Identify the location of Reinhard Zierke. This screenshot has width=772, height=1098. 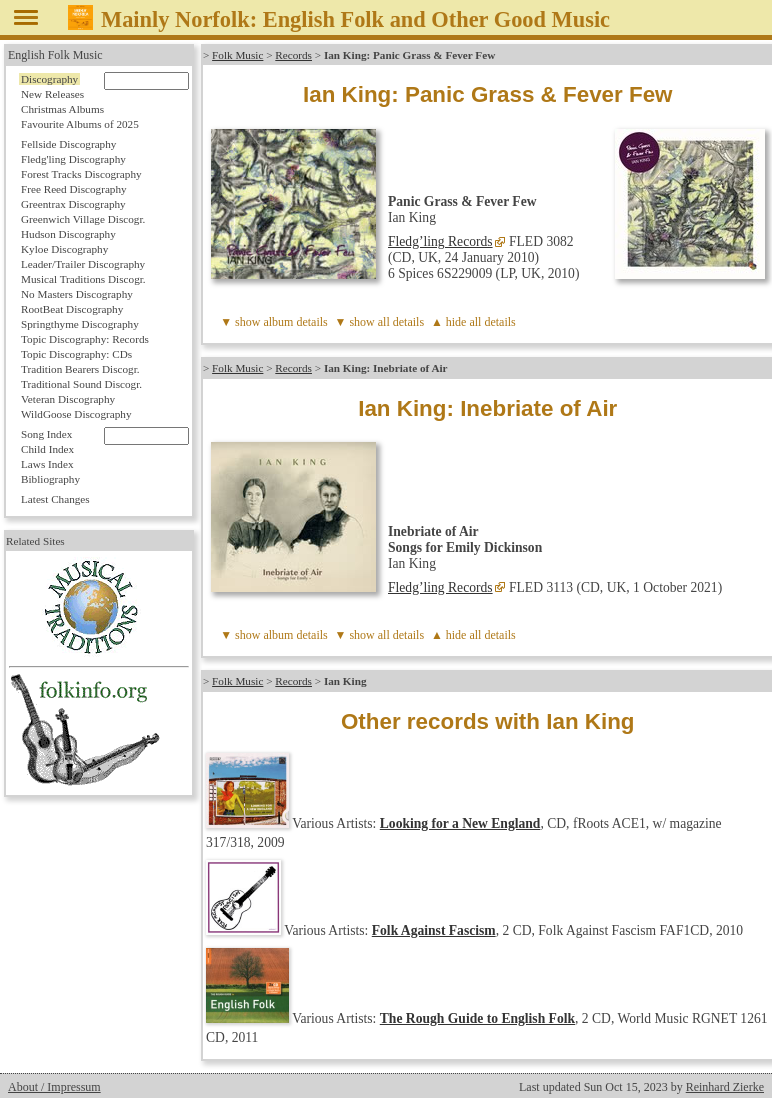
(725, 1087).